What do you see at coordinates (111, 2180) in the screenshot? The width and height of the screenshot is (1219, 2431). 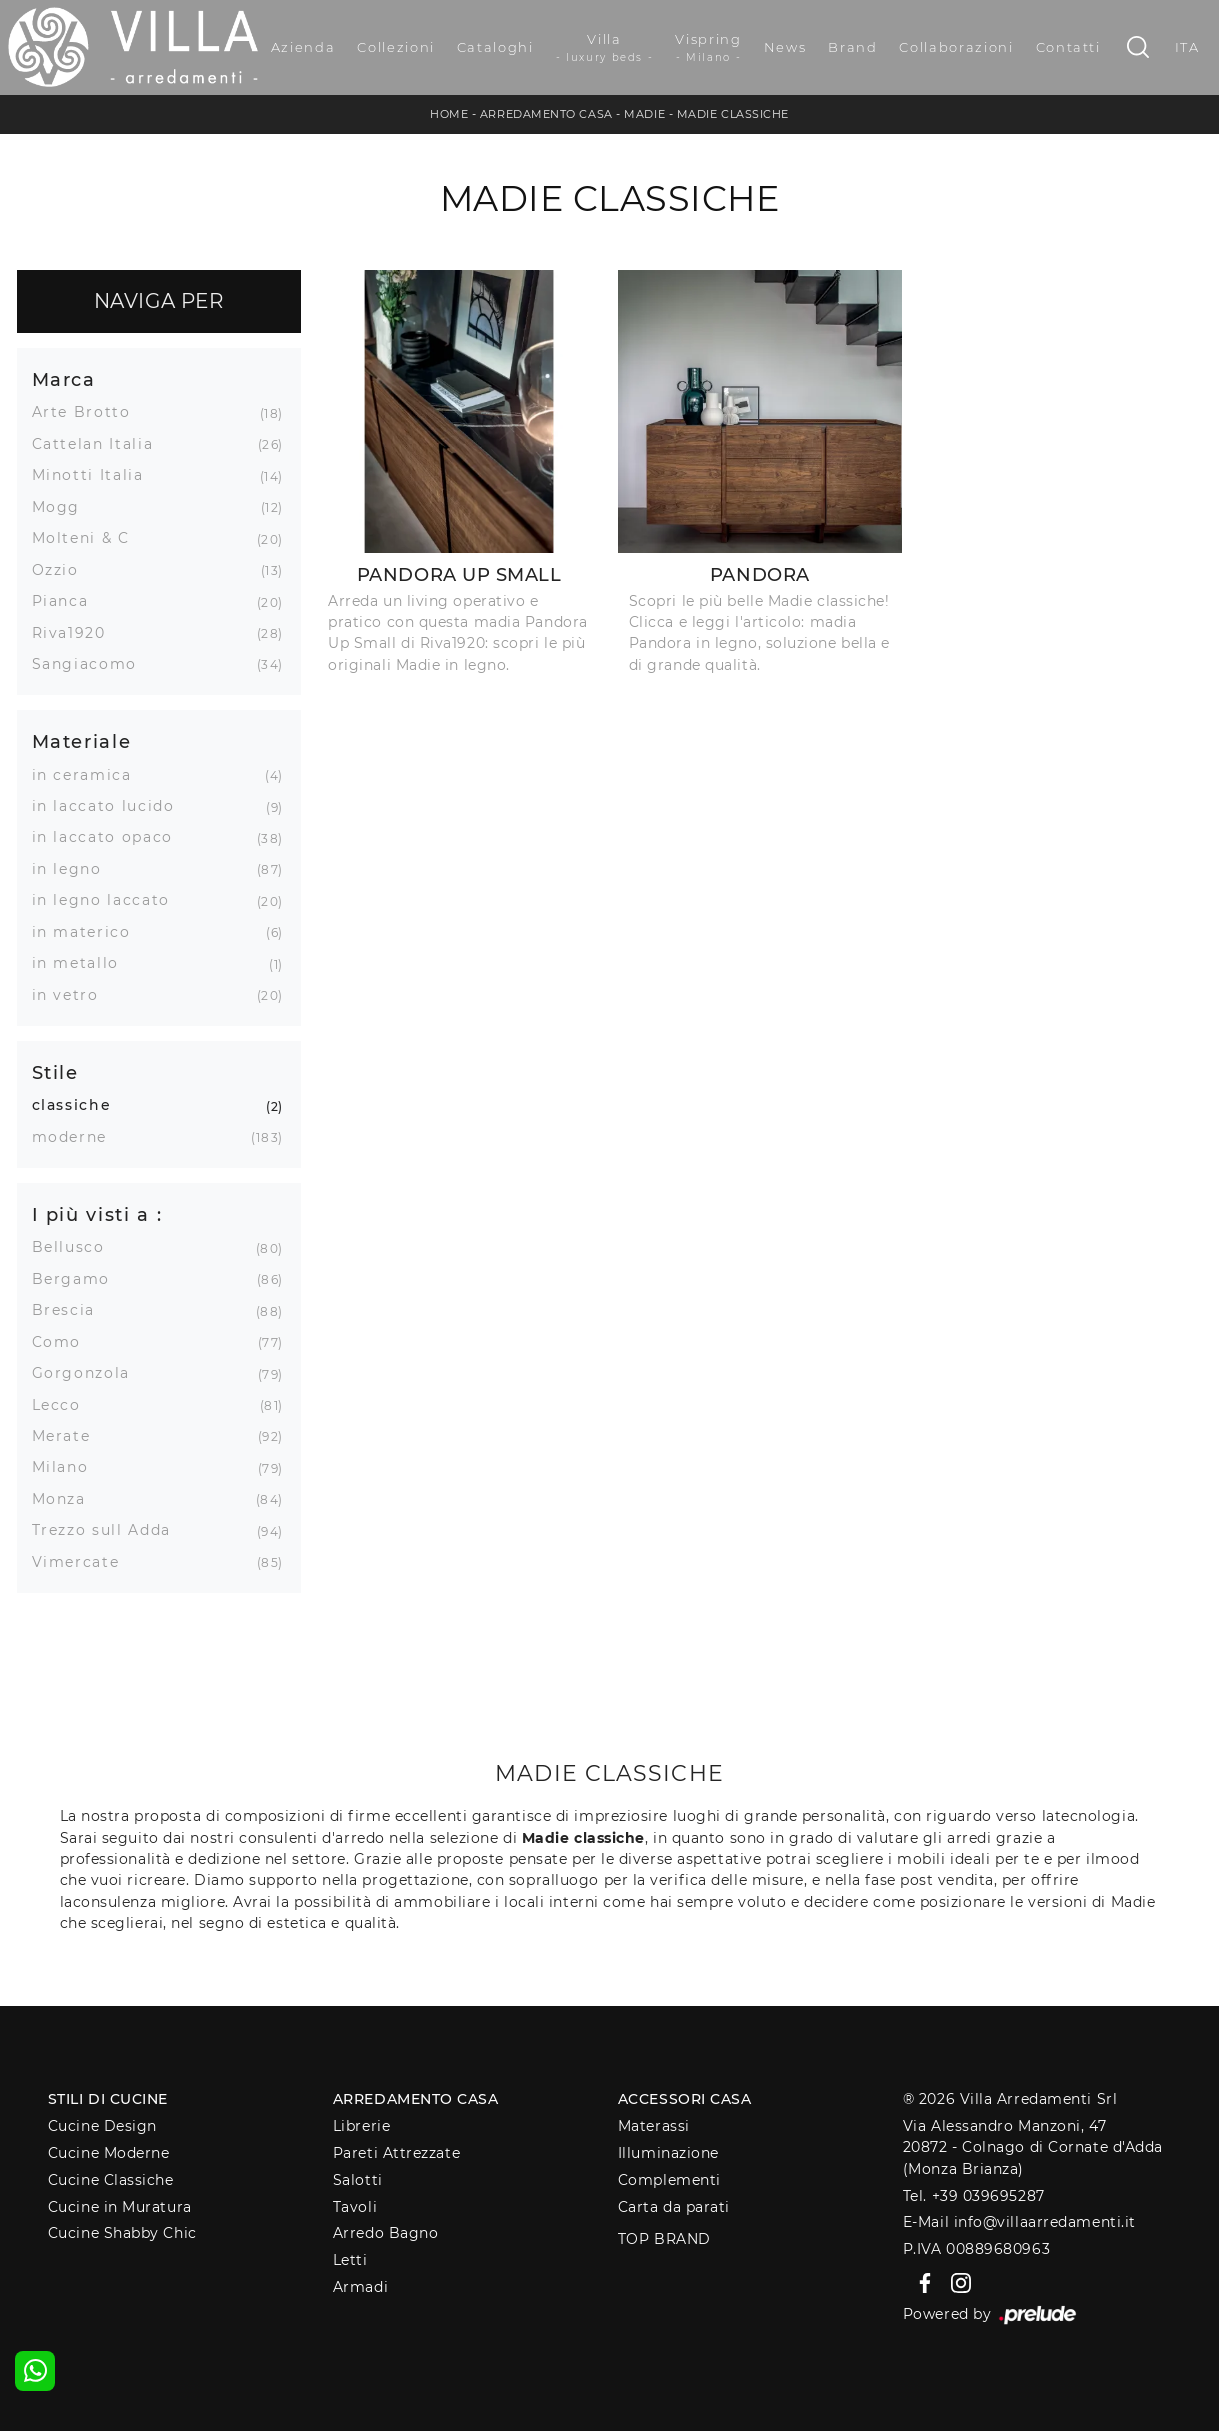 I see `Cucine Classiche` at bounding box center [111, 2180].